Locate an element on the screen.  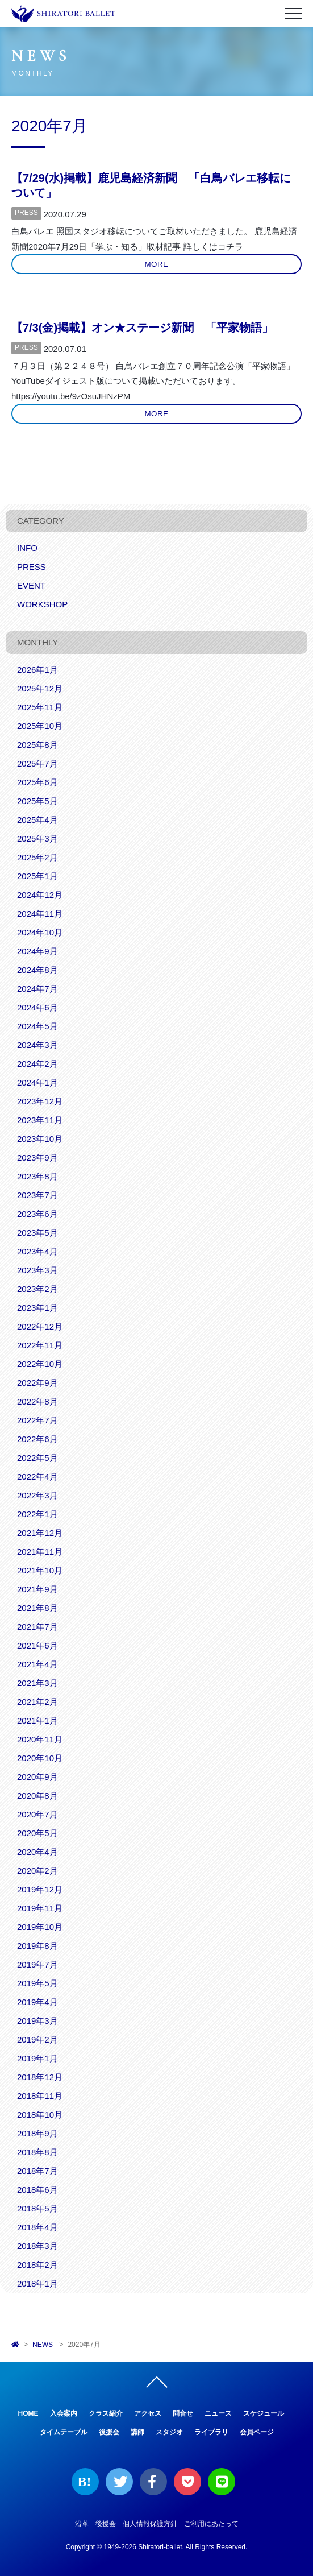
2023年10月 is located at coordinates (39, 1139).